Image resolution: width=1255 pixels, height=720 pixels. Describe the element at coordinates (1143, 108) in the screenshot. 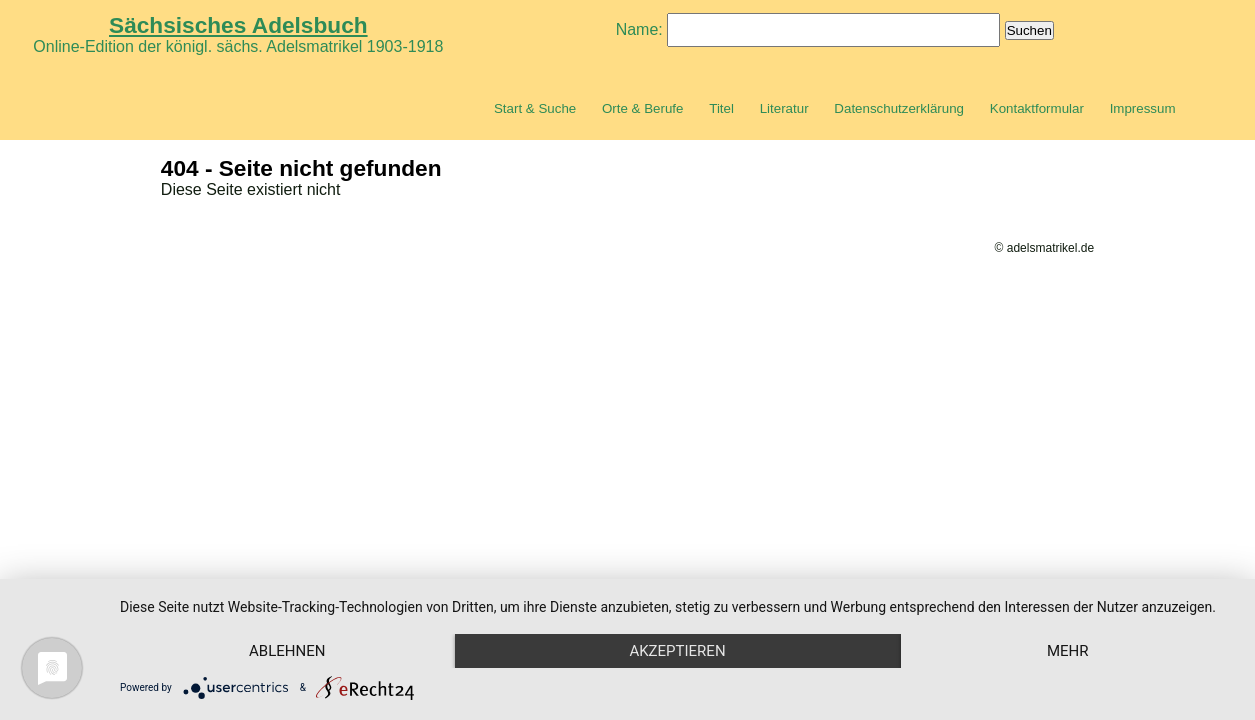

I see `Impressum` at that location.